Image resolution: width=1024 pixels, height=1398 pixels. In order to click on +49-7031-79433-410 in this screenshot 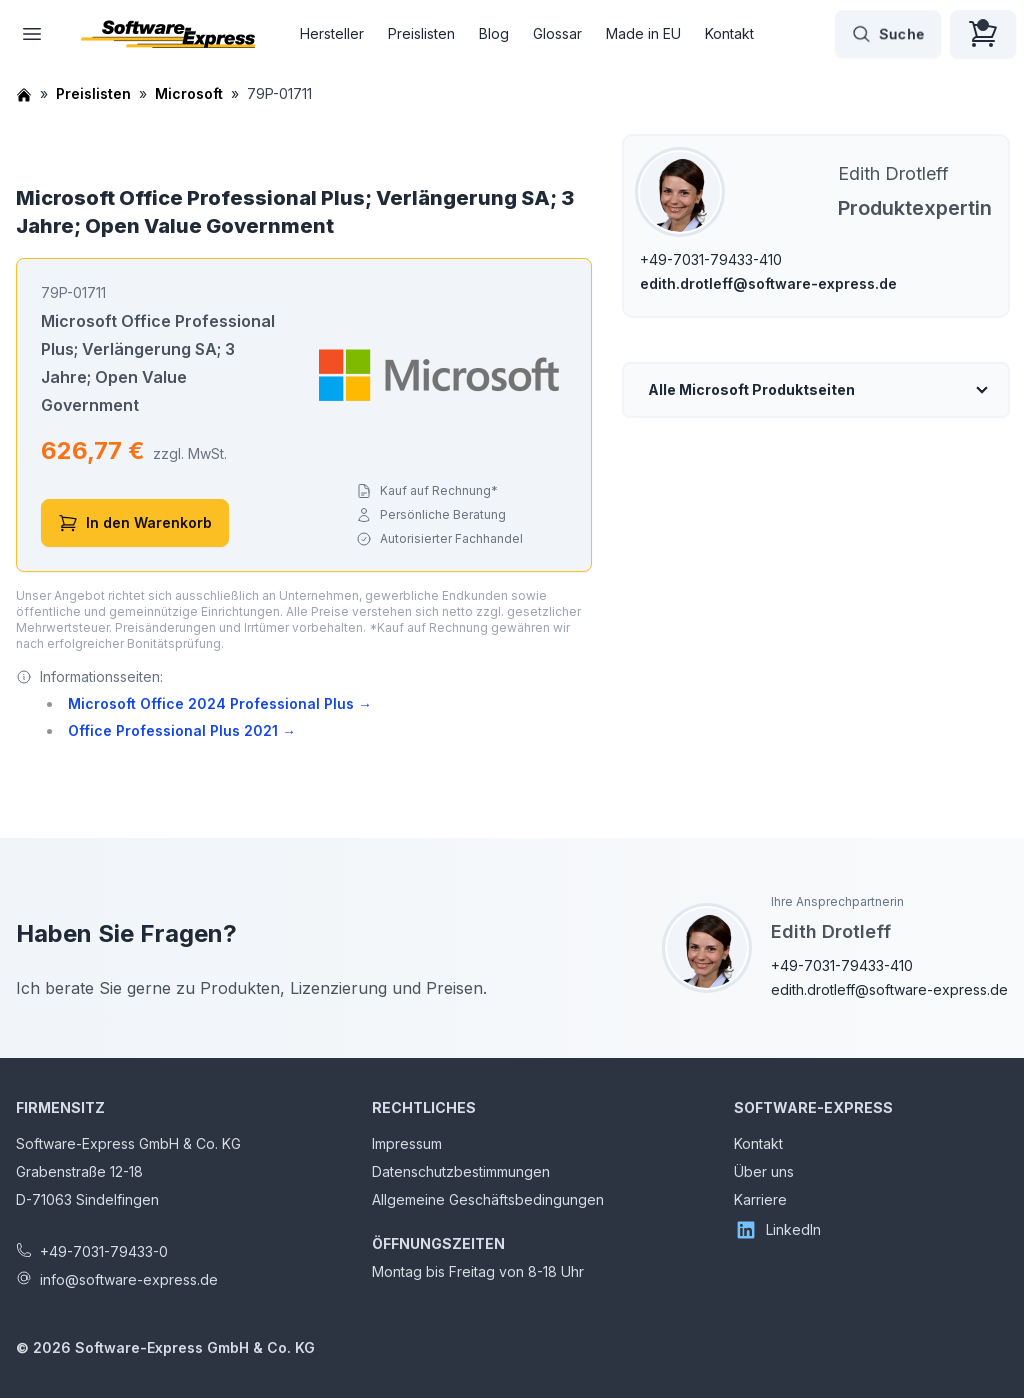, I will do `click(711, 259)`.